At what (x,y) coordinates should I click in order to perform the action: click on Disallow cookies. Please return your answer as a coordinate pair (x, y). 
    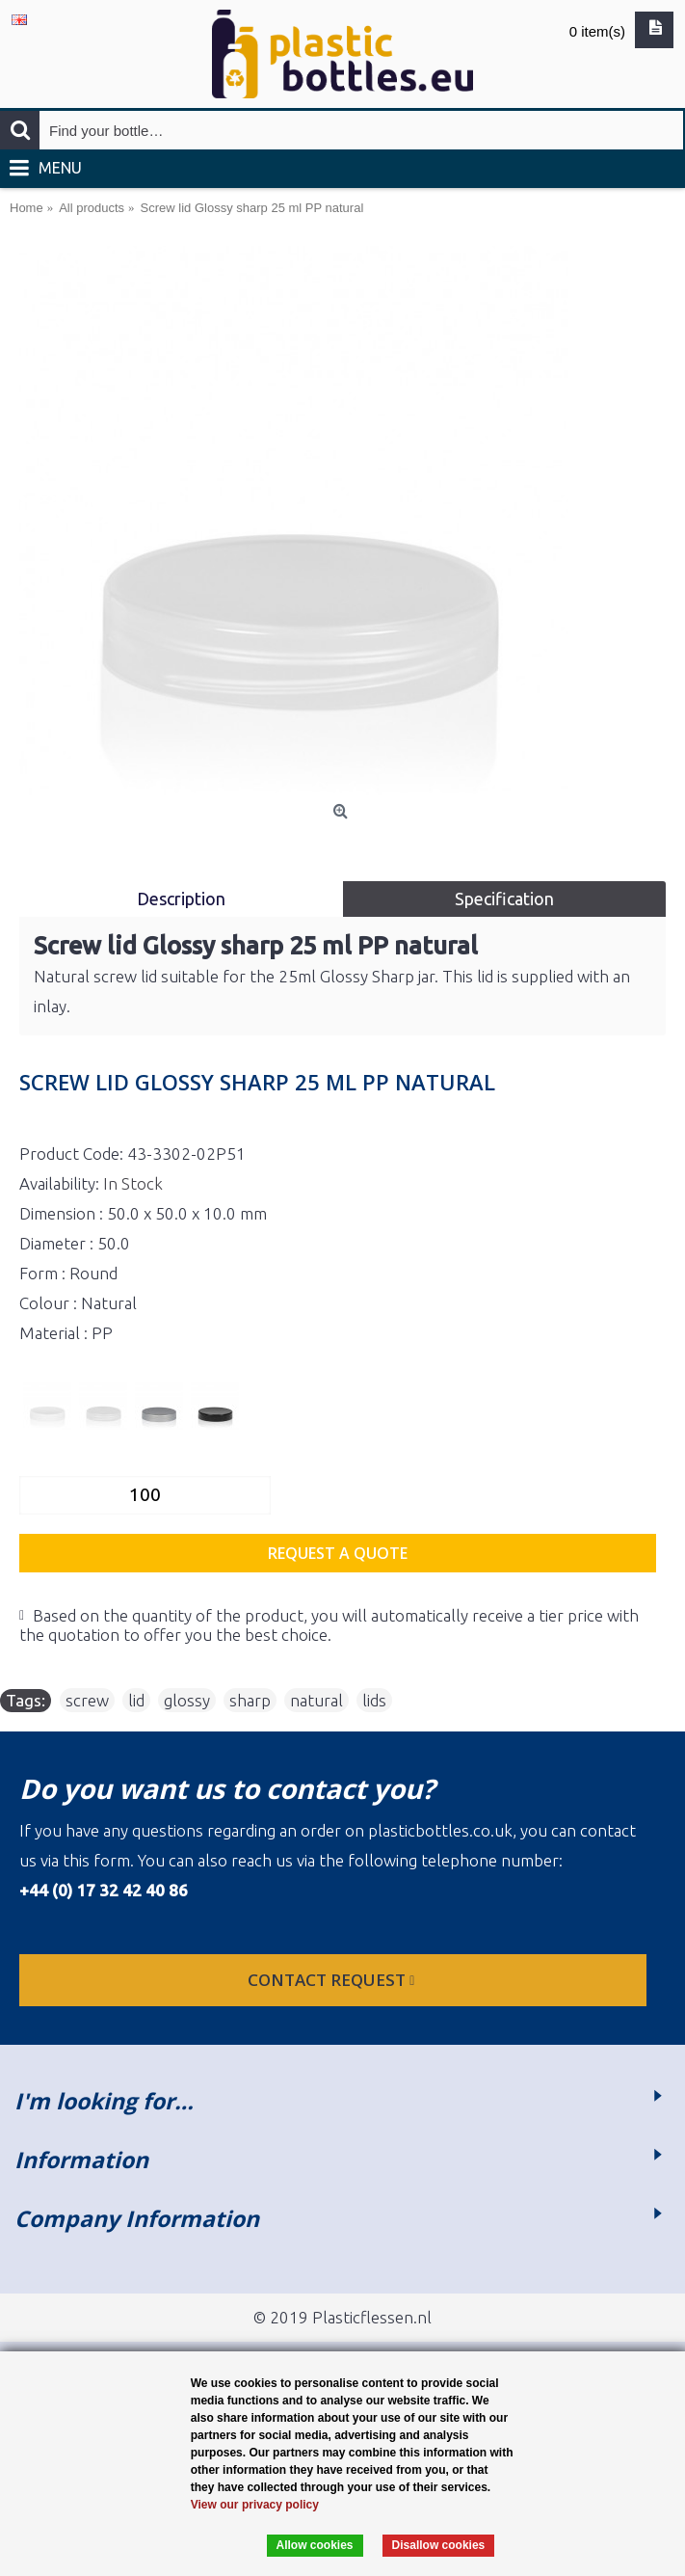
    Looking at the image, I should click on (439, 2545).